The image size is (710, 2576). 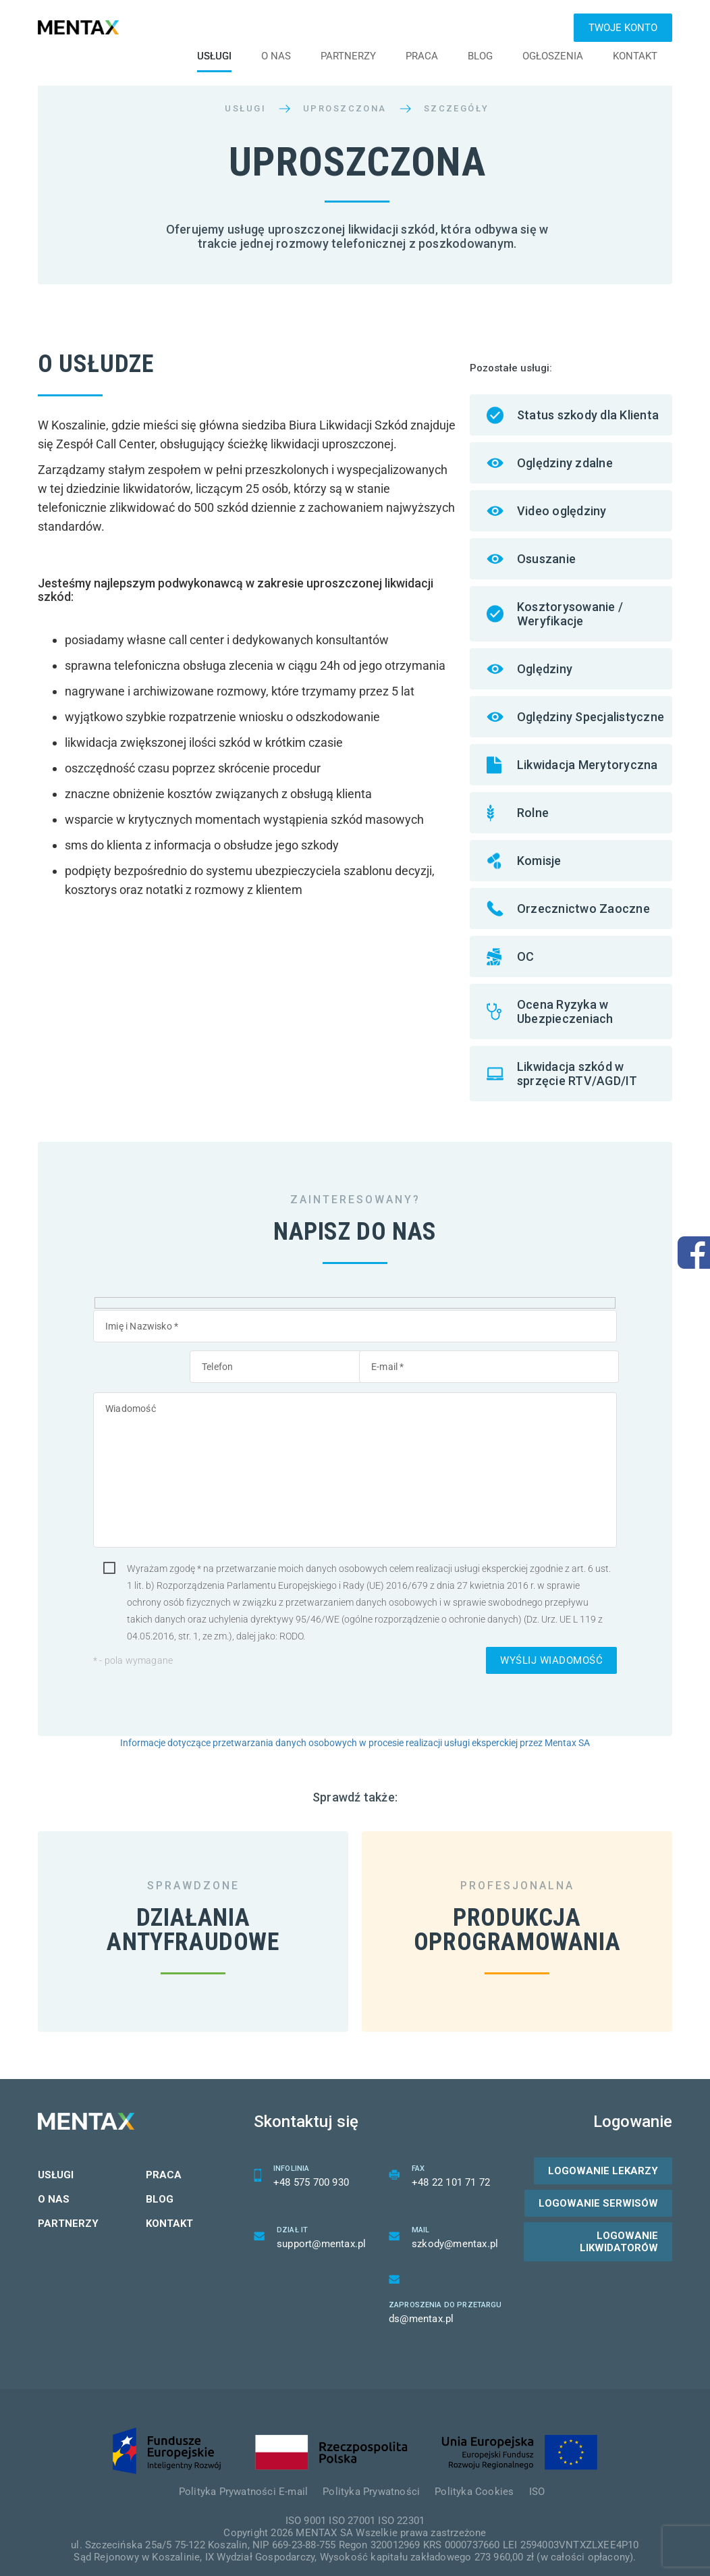 What do you see at coordinates (603, 2157) in the screenshot?
I see `Logowanie lekarzy` at bounding box center [603, 2157].